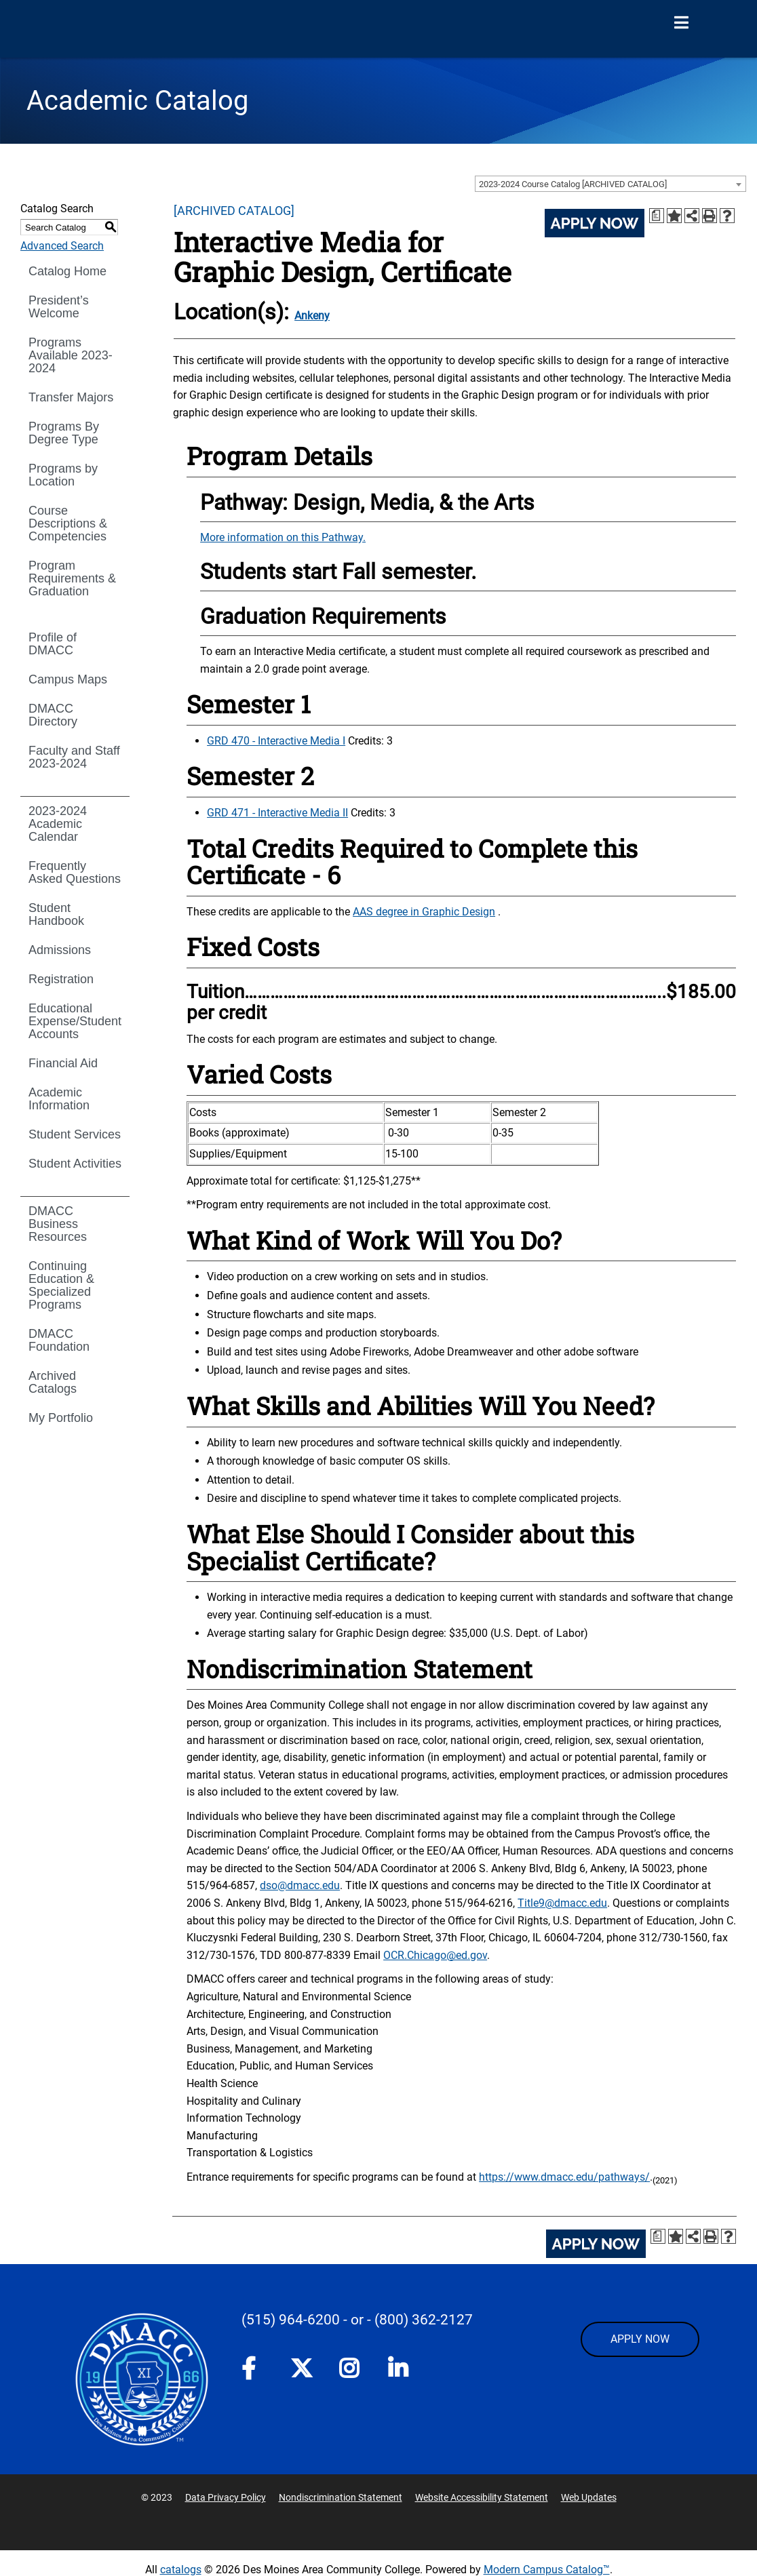 This screenshot has width=757, height=2576. I want to click on GRD 471 - Interactive Media II, so click(277, 812).